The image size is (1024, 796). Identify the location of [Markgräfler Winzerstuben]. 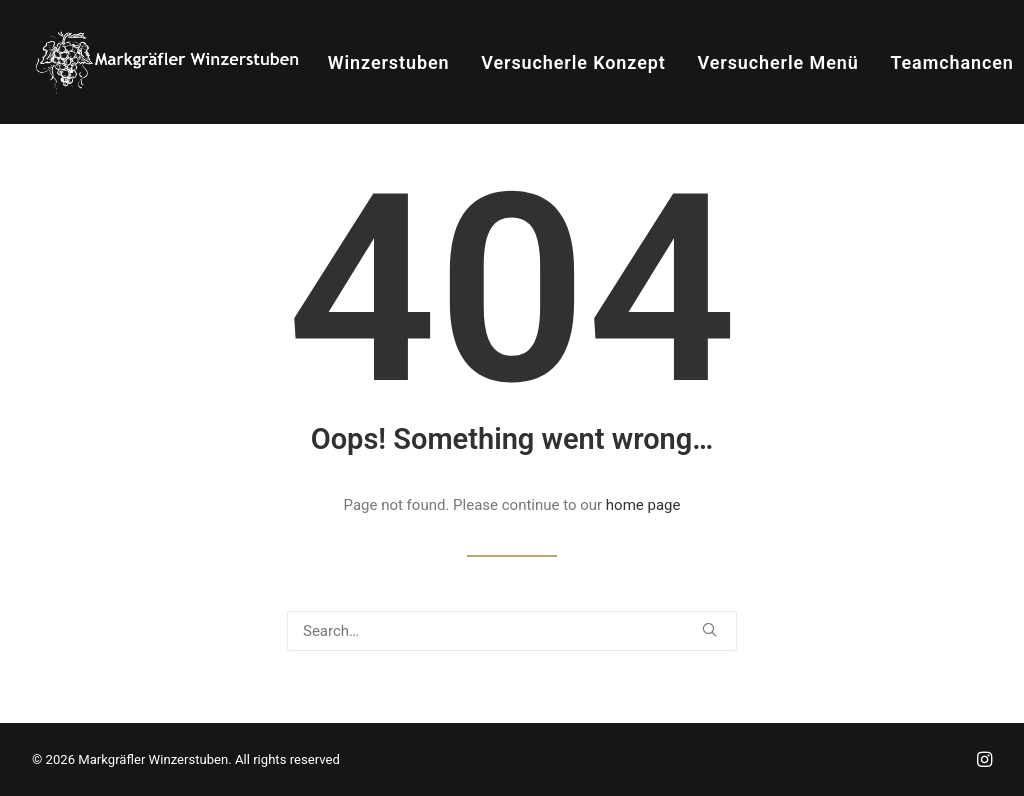
(166, 62).